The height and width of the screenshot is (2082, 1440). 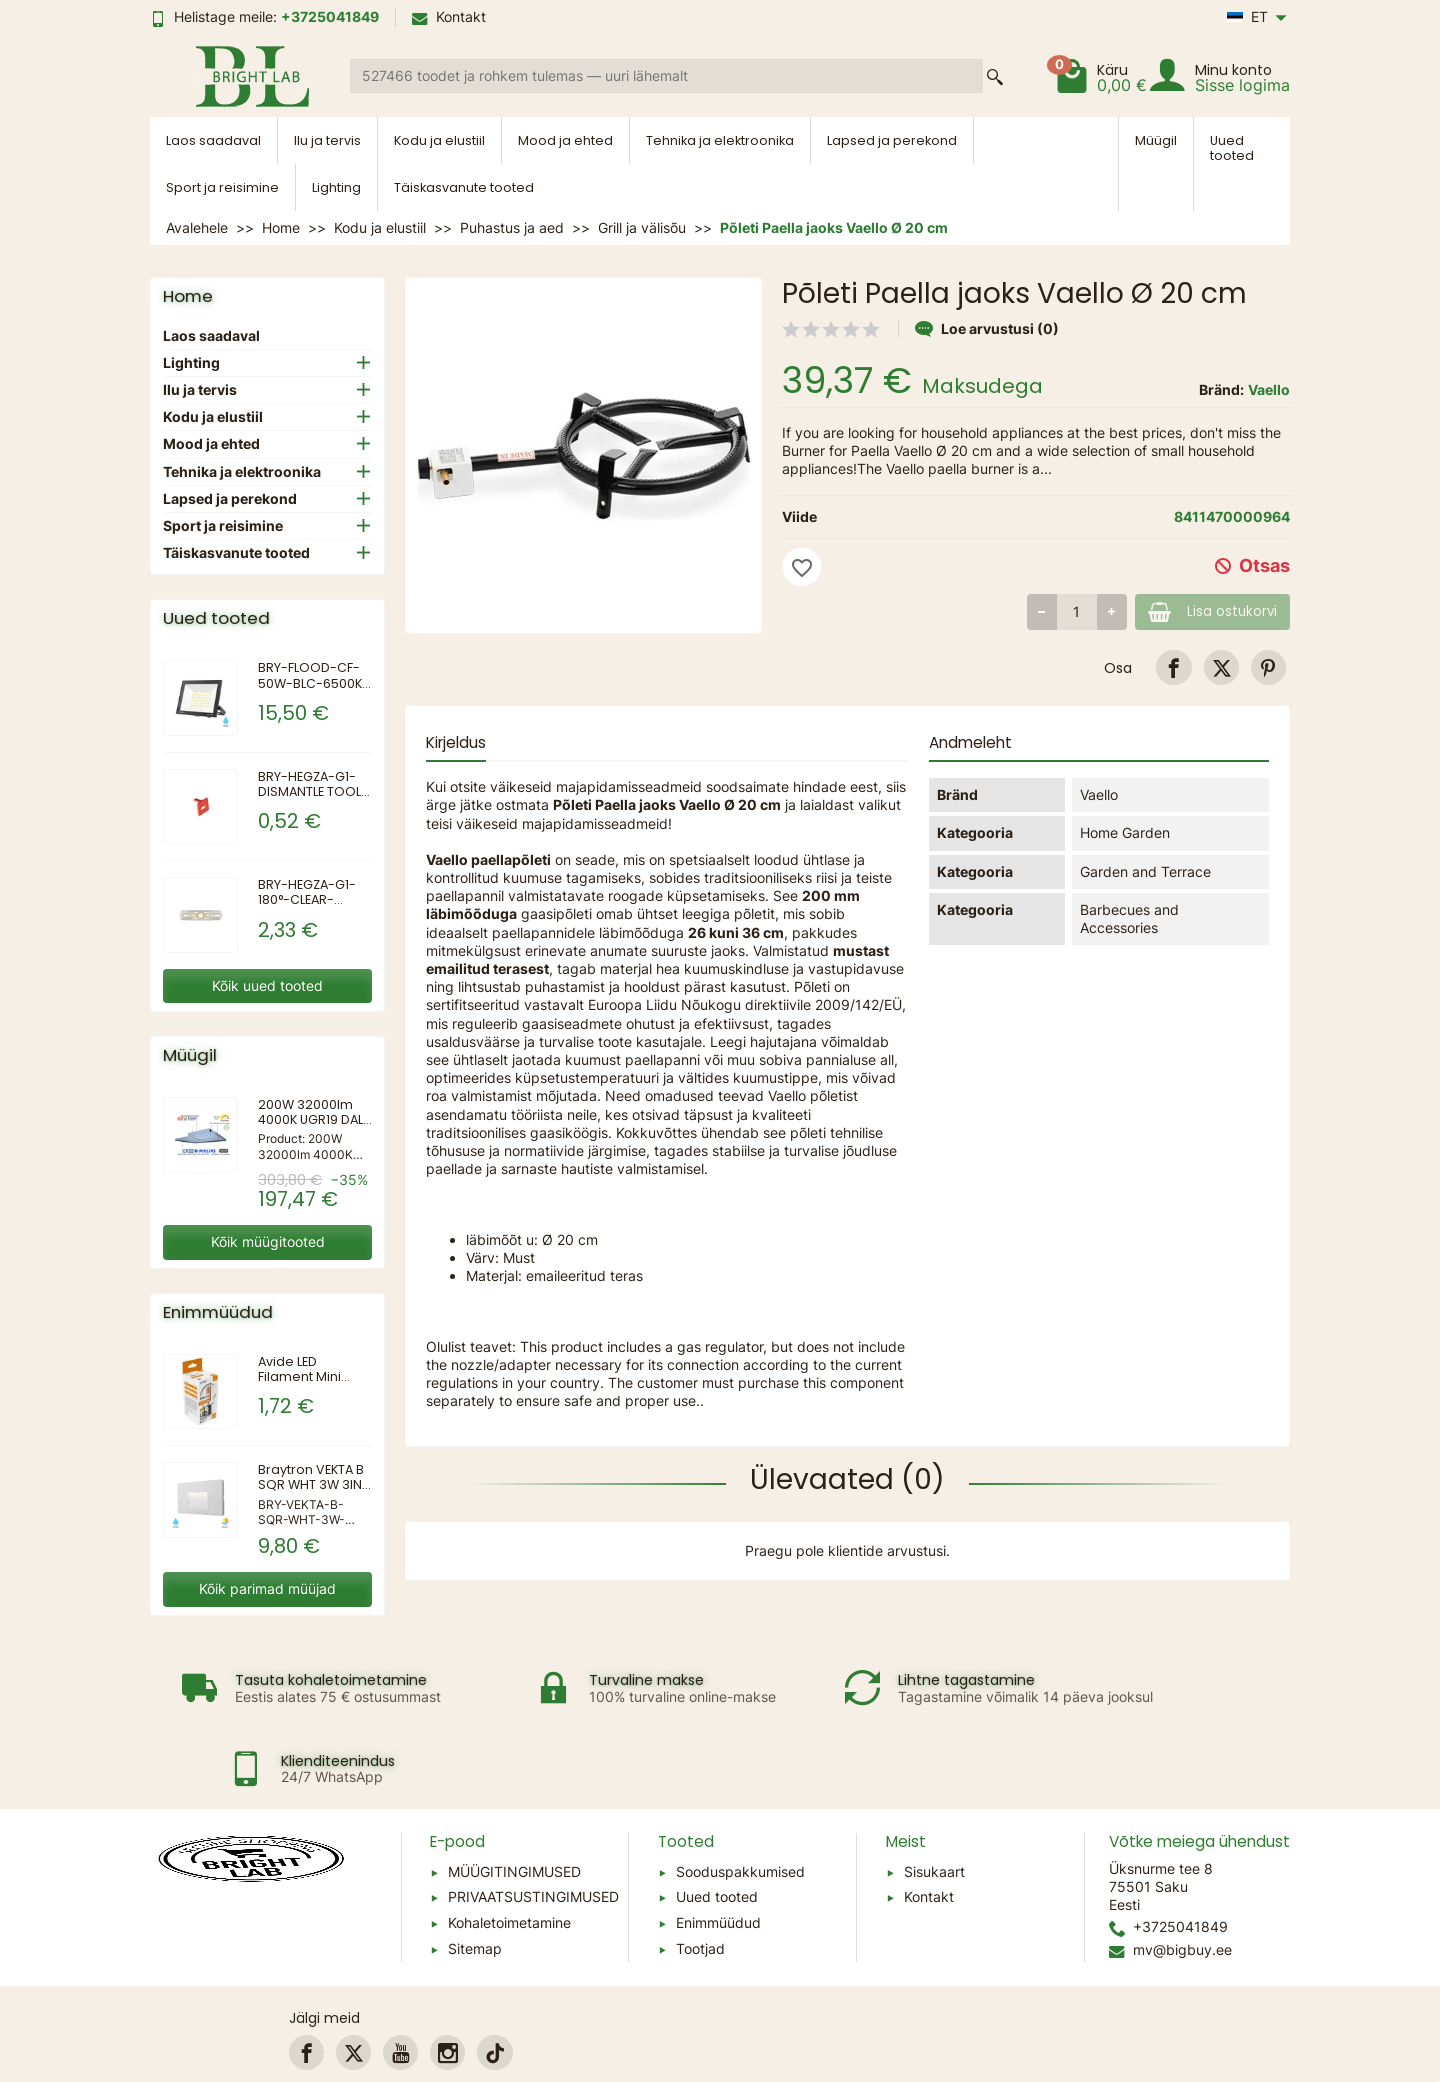 I want to click on Tootjad, so click(x=700, y=1882).